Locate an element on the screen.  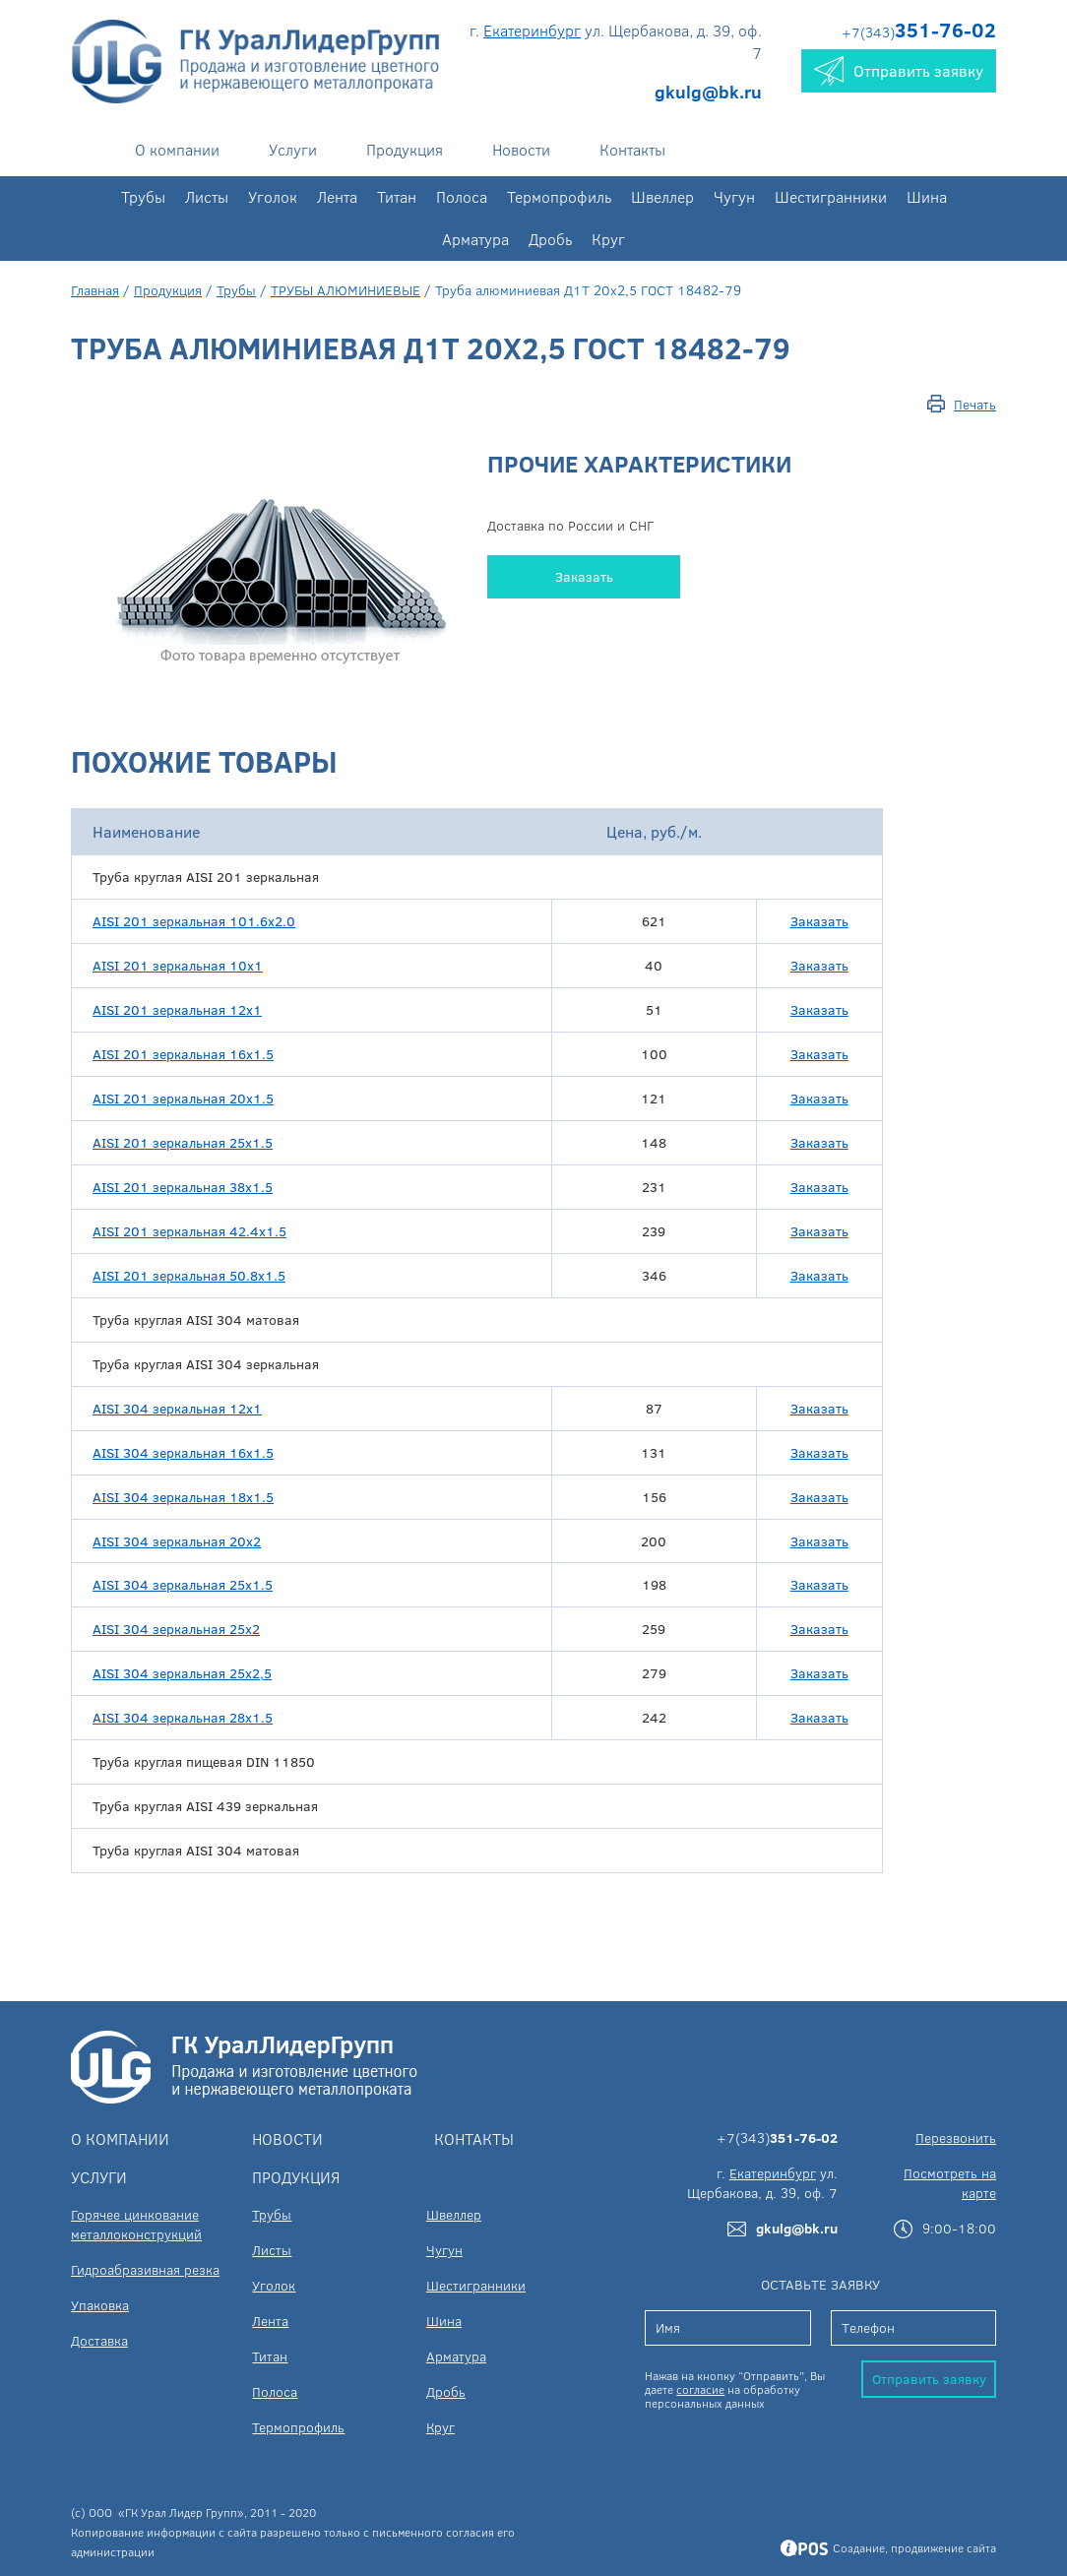
Доставка is located at coordinates (99, 2340).